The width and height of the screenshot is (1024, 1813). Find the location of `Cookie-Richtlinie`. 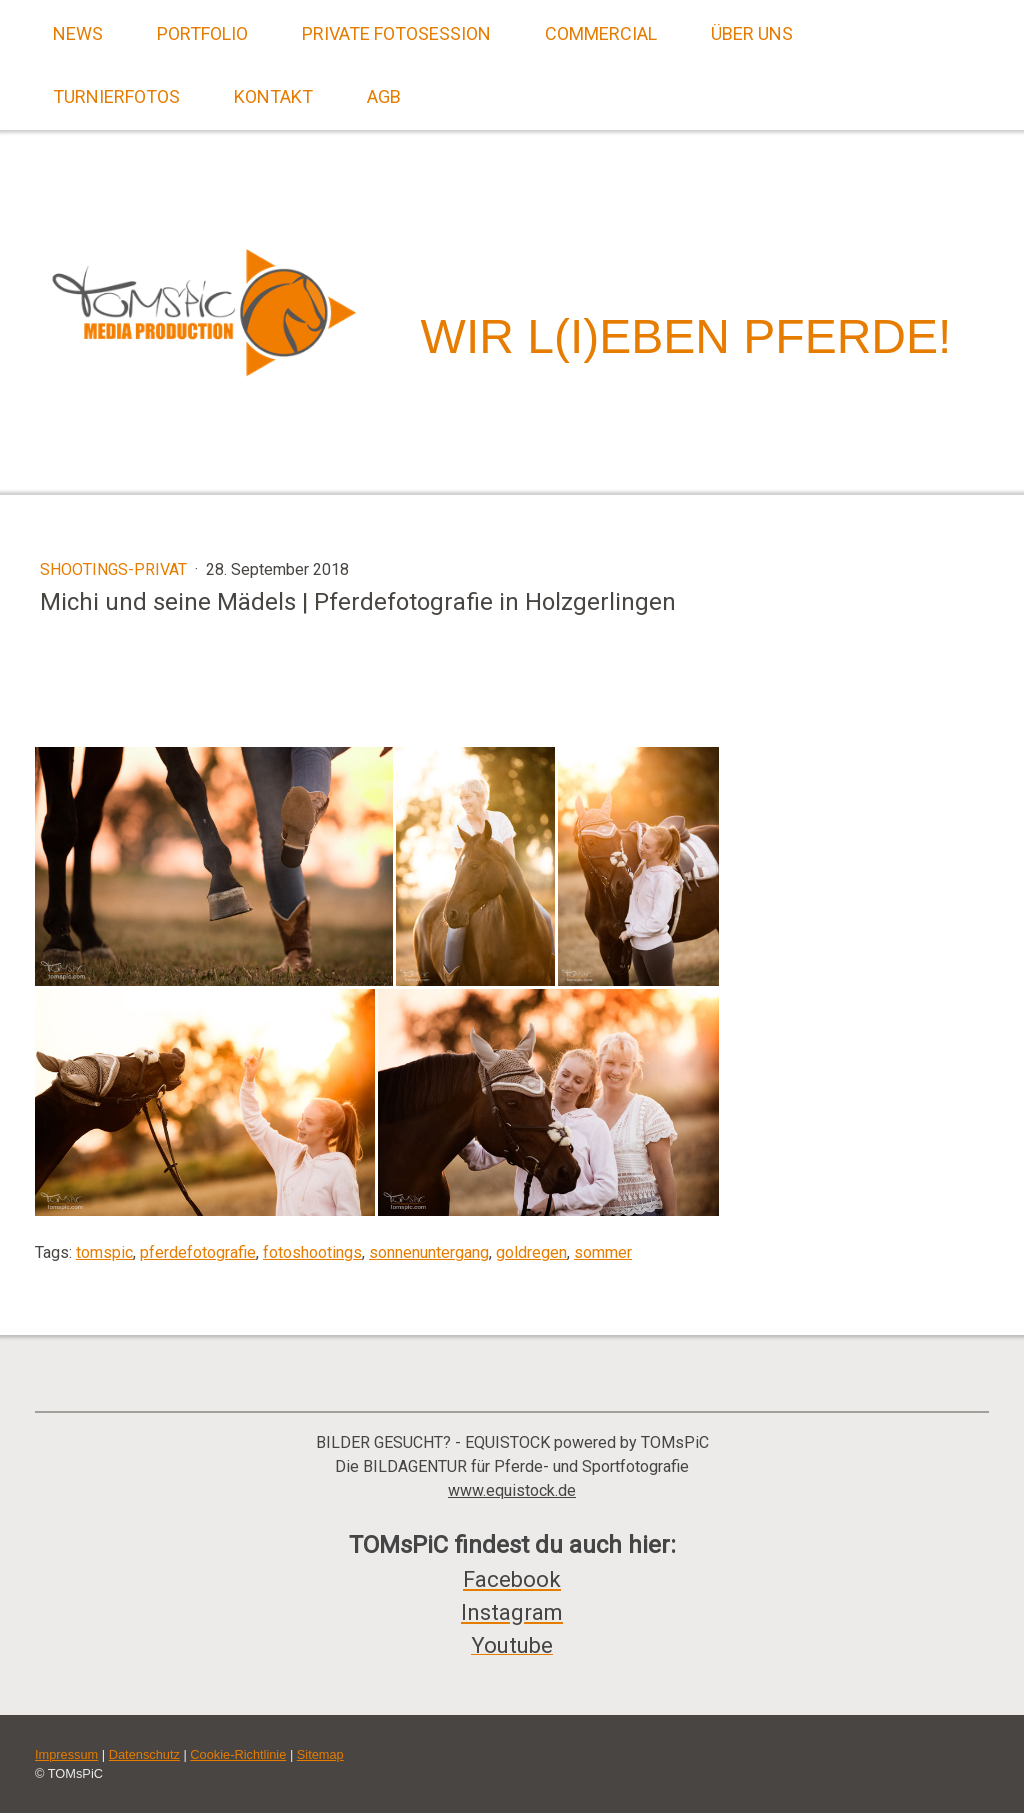

Cookie-Richtlinie is located at coordinates (238, 1754).